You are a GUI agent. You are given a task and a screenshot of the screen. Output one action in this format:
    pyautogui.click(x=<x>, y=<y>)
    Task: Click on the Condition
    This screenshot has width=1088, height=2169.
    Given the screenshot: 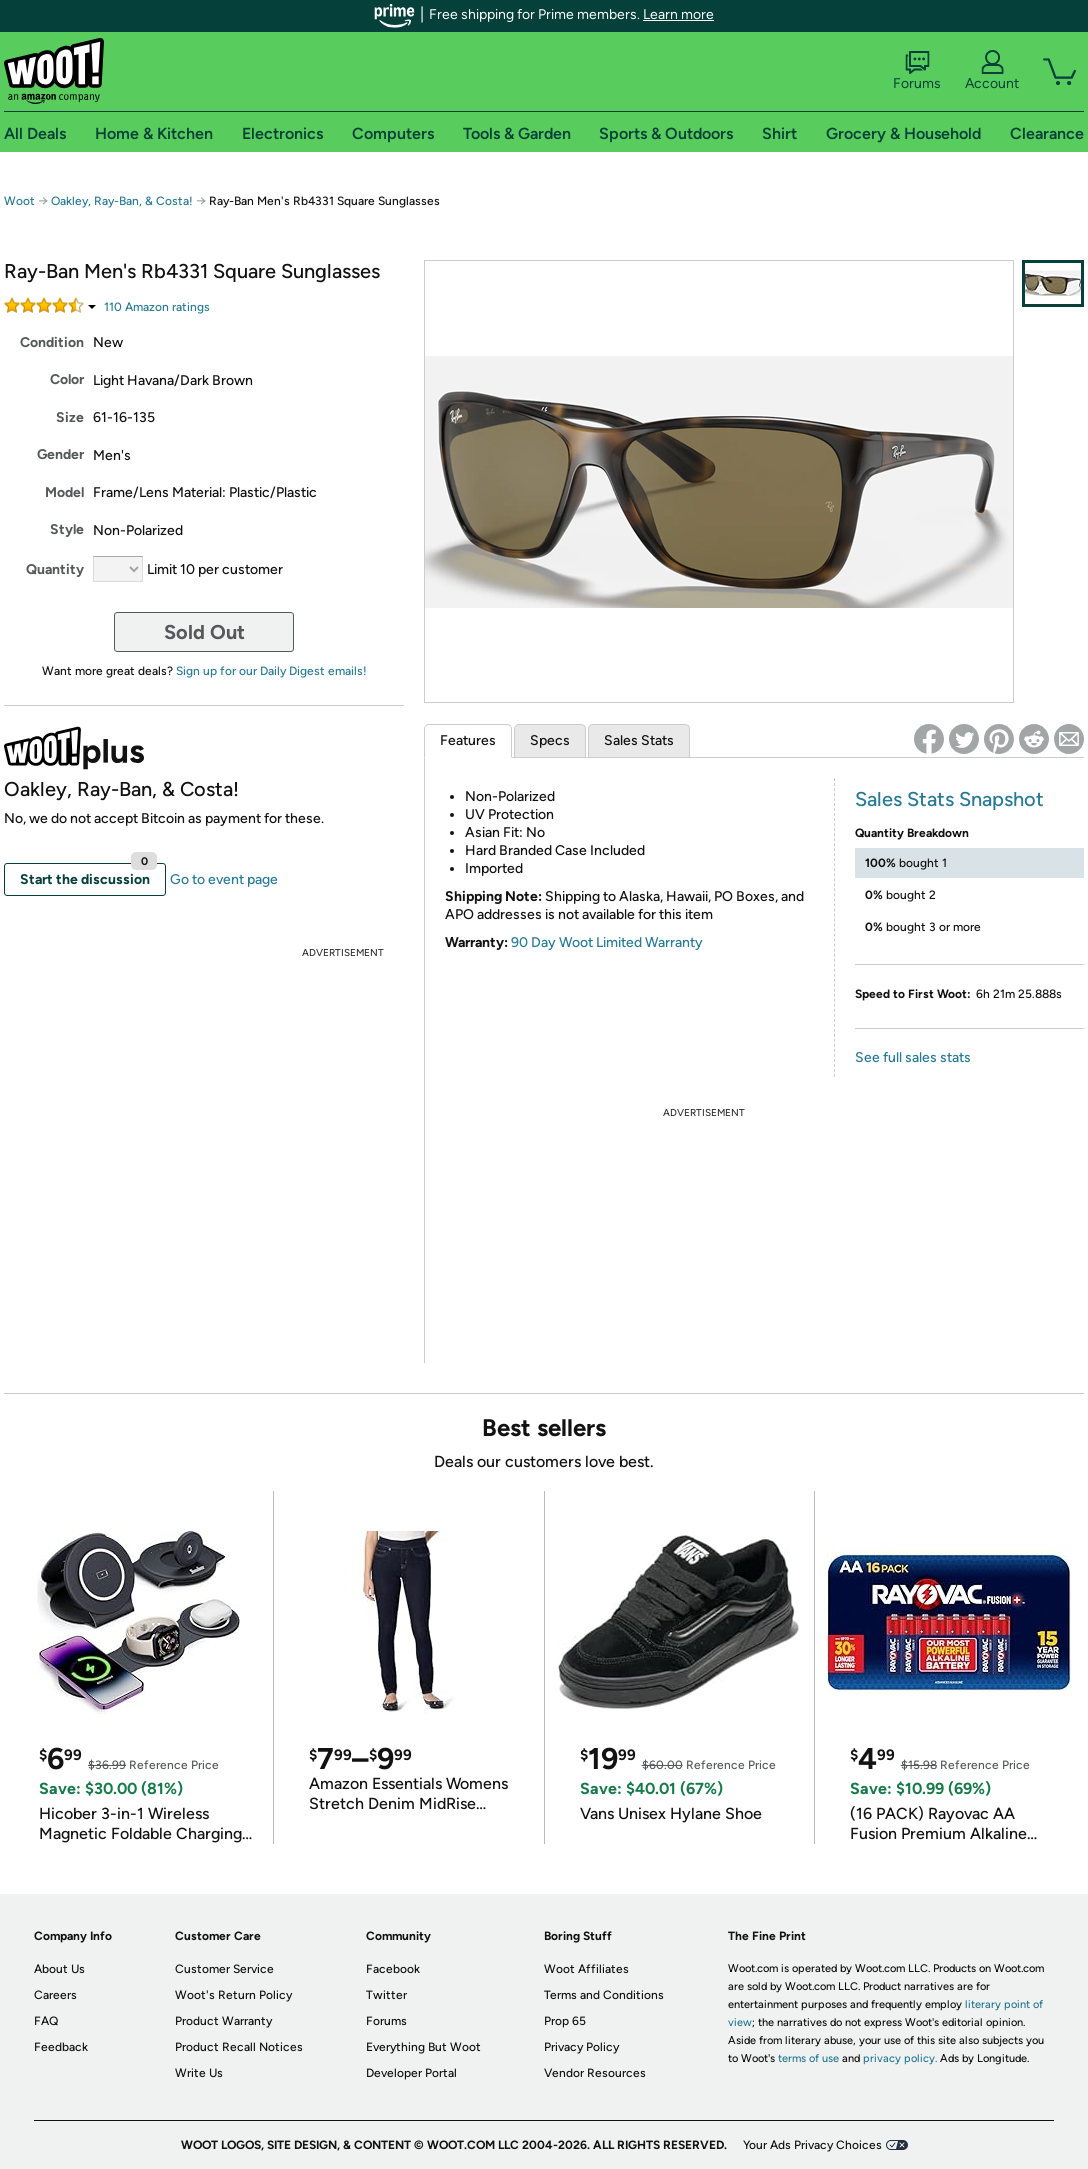 What is the action you would take?
    pyautogui.click(x=52, y=342)
    